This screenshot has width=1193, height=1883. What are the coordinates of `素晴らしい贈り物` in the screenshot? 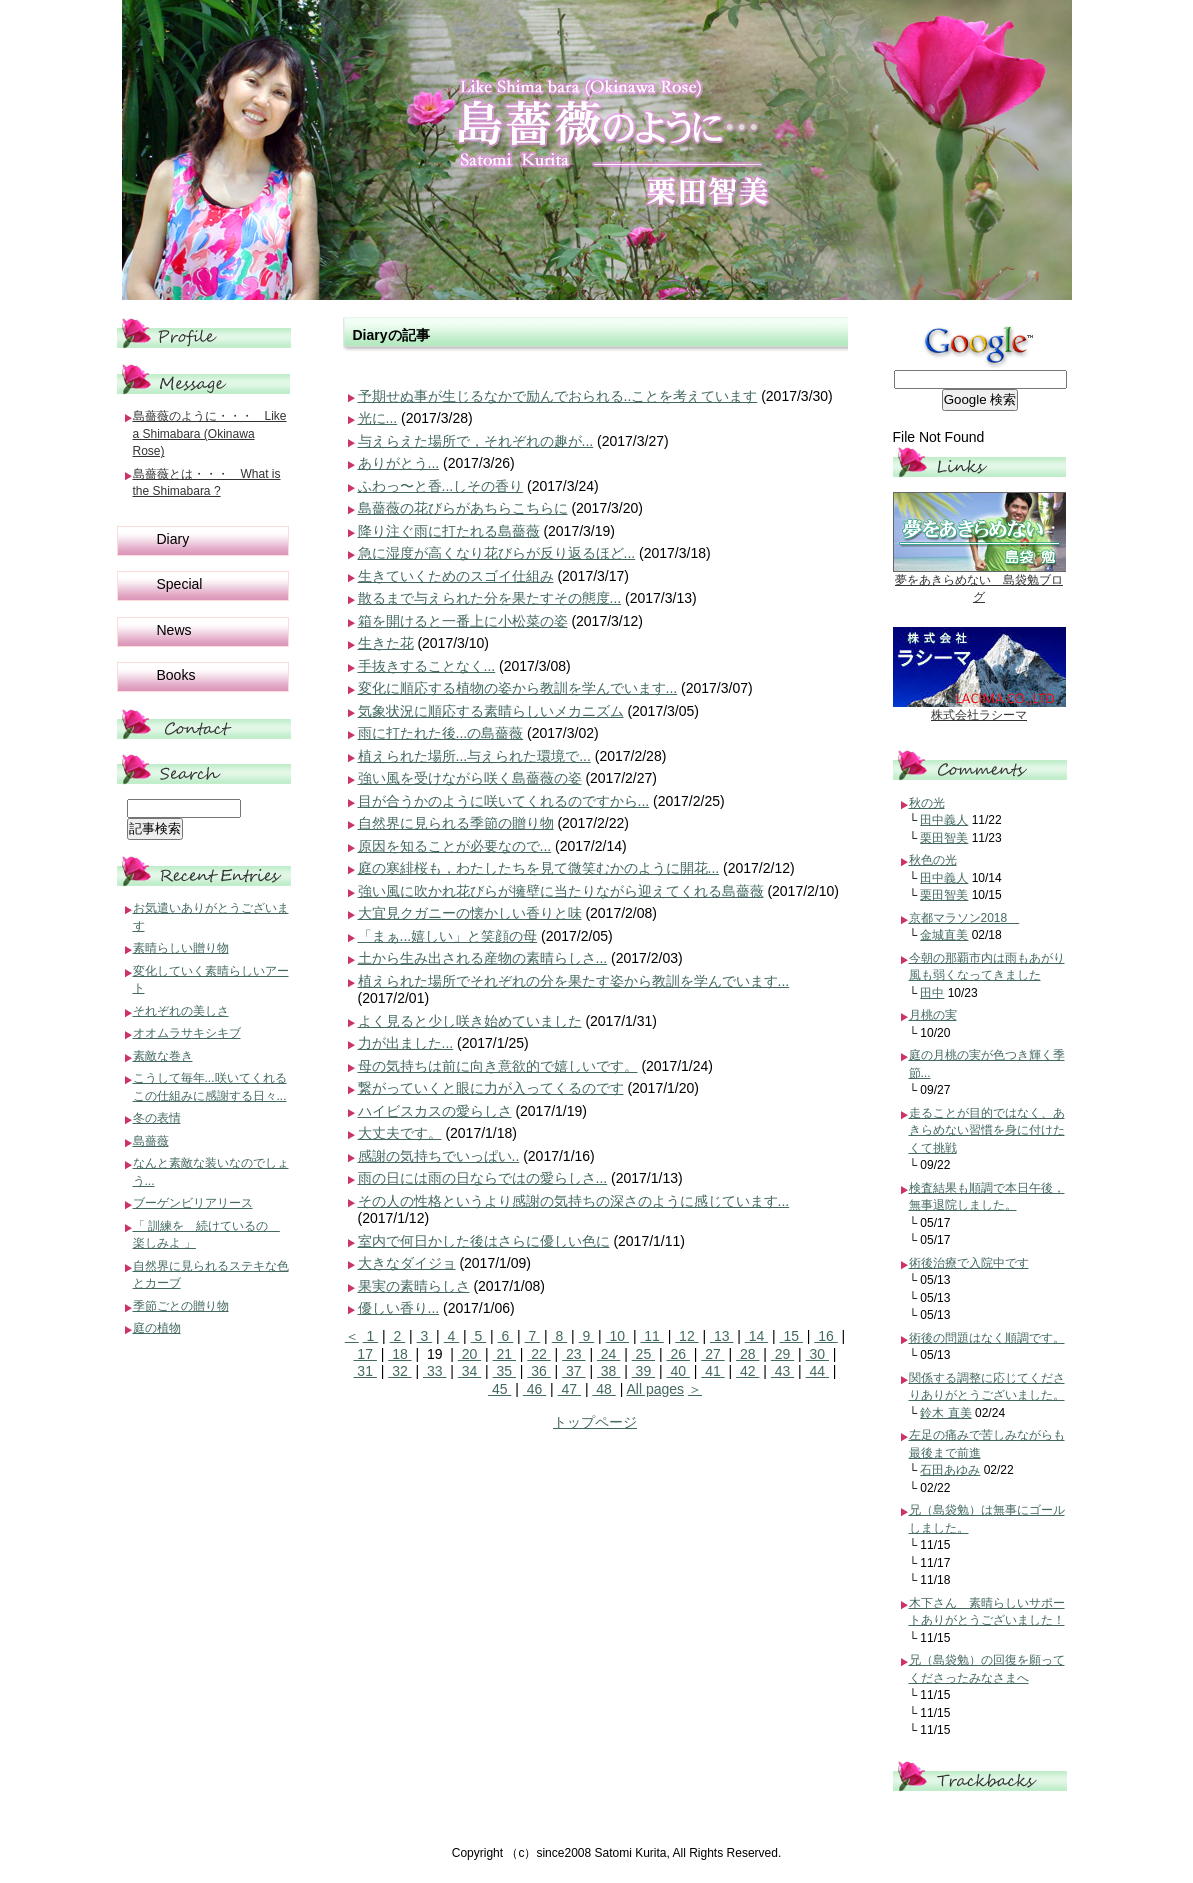 It's located at (181, 948).